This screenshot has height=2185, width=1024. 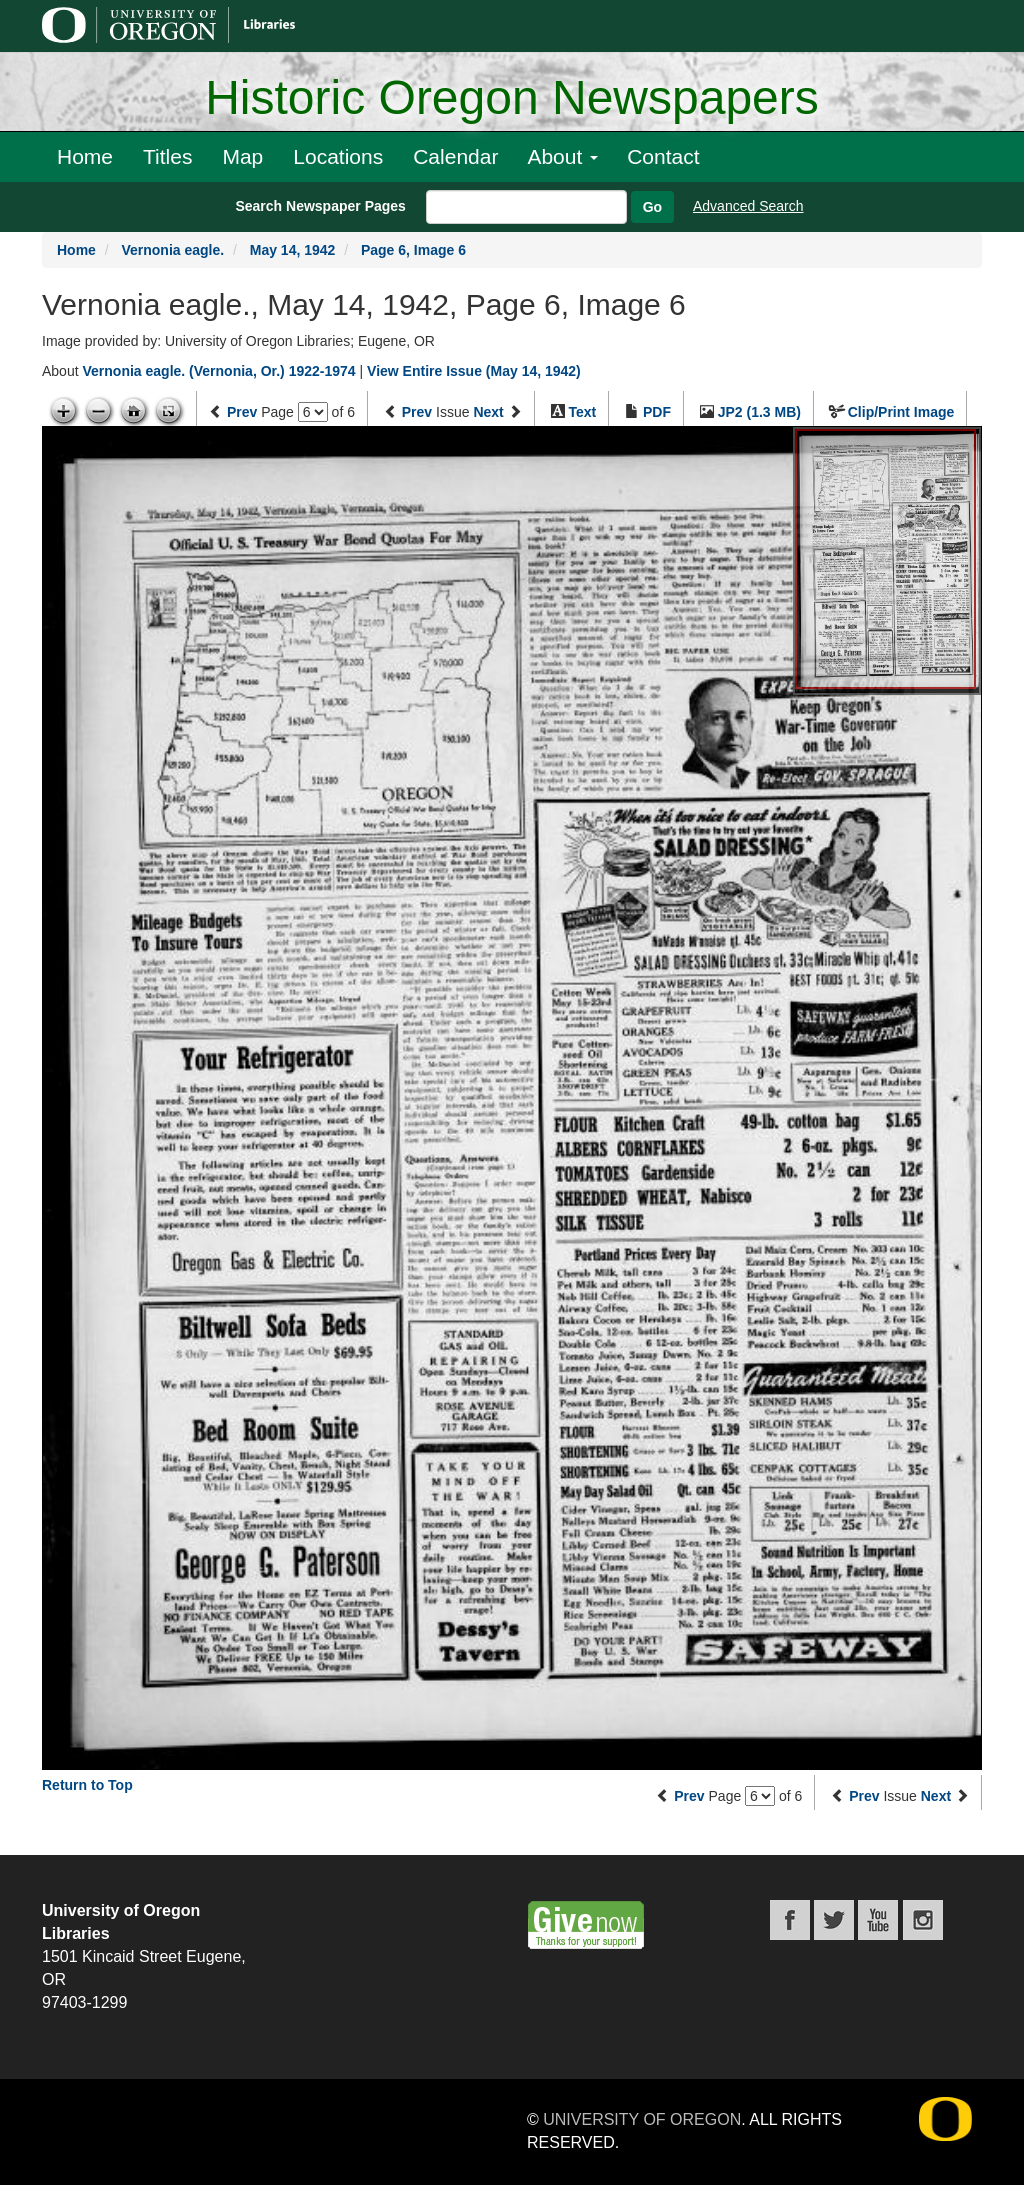 I want to click on Vernonia eagle., so click(x=172, y=250).